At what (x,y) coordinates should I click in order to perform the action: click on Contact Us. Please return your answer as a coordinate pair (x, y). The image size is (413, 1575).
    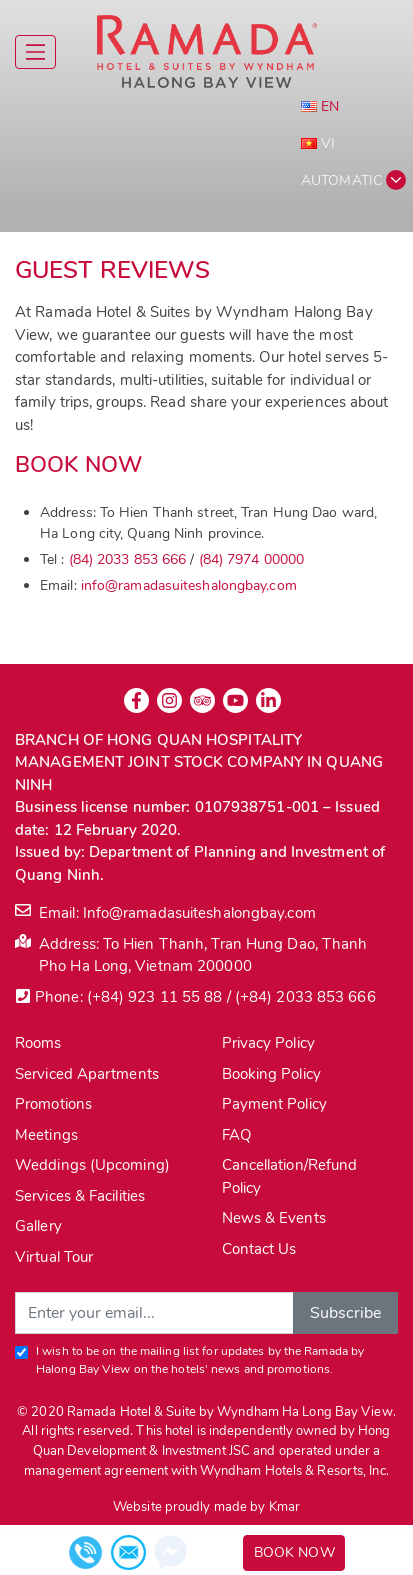
    Looking at the image, I should click on (259, 1249).